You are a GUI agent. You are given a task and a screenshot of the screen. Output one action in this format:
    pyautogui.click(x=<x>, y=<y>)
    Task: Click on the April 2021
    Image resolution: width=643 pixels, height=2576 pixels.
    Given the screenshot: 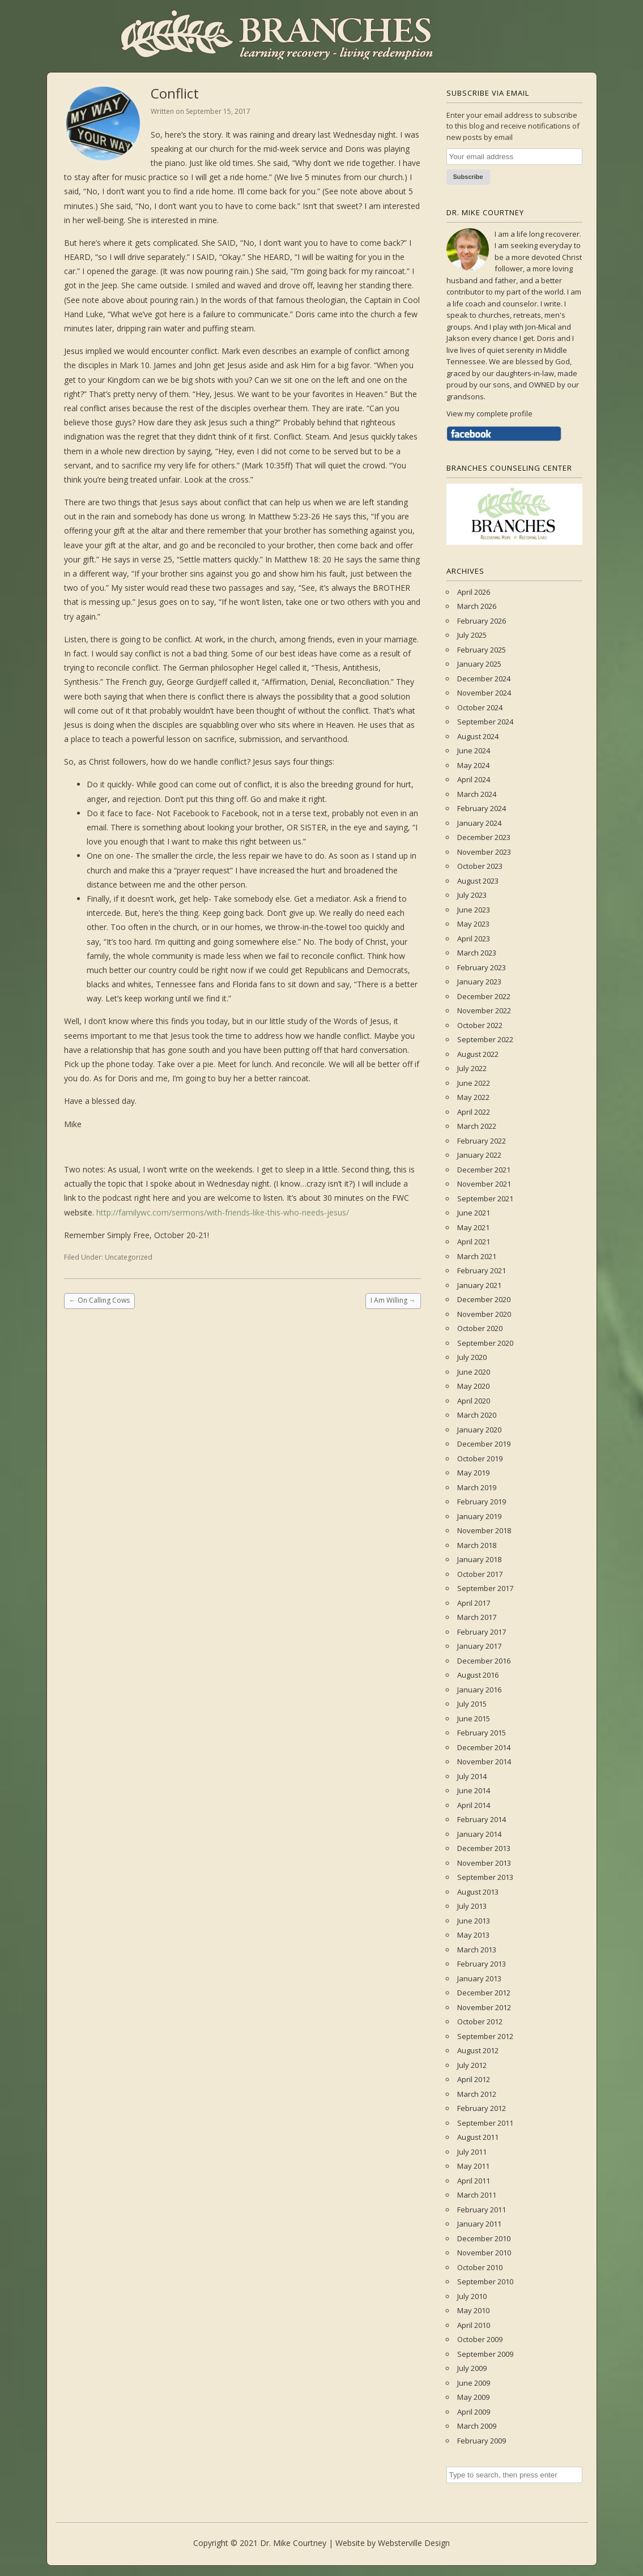 What is the action you would take?
    pyautogui.click(x=473, y=1241)
    